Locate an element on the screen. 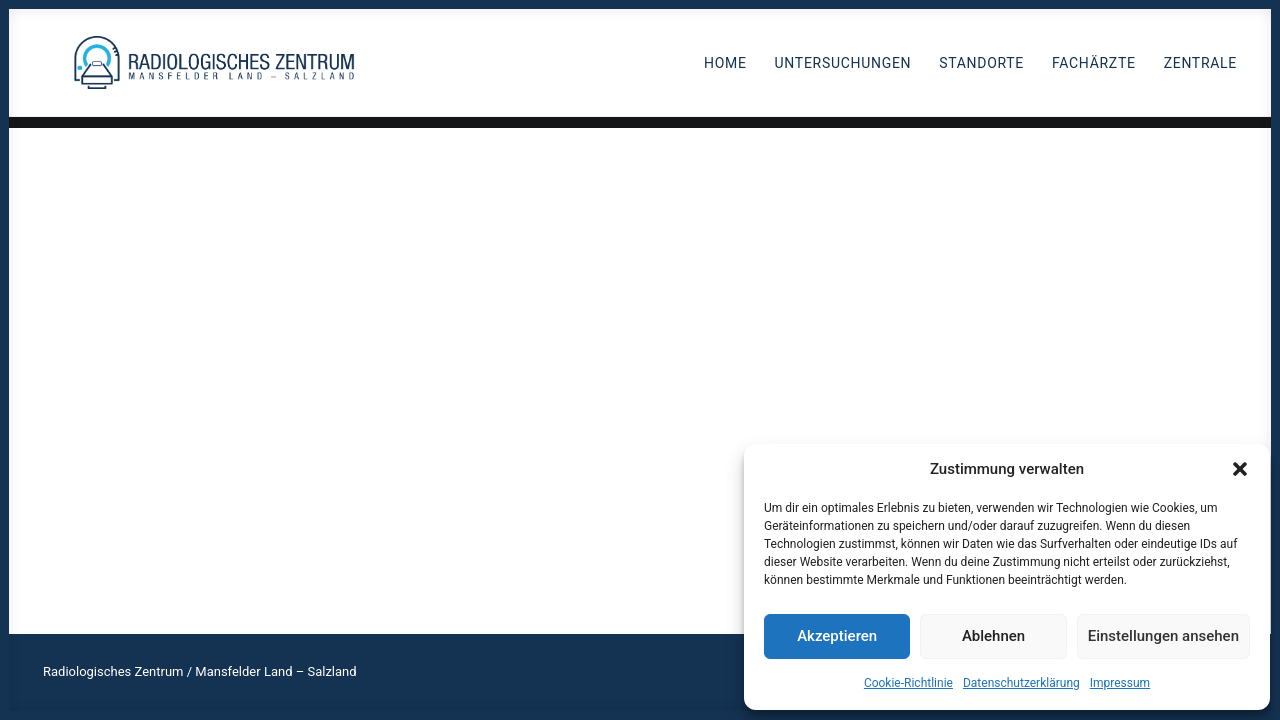 The height and width of the screenshot is (720, 1280). Ablehnen is located at coordinates (993, 636).